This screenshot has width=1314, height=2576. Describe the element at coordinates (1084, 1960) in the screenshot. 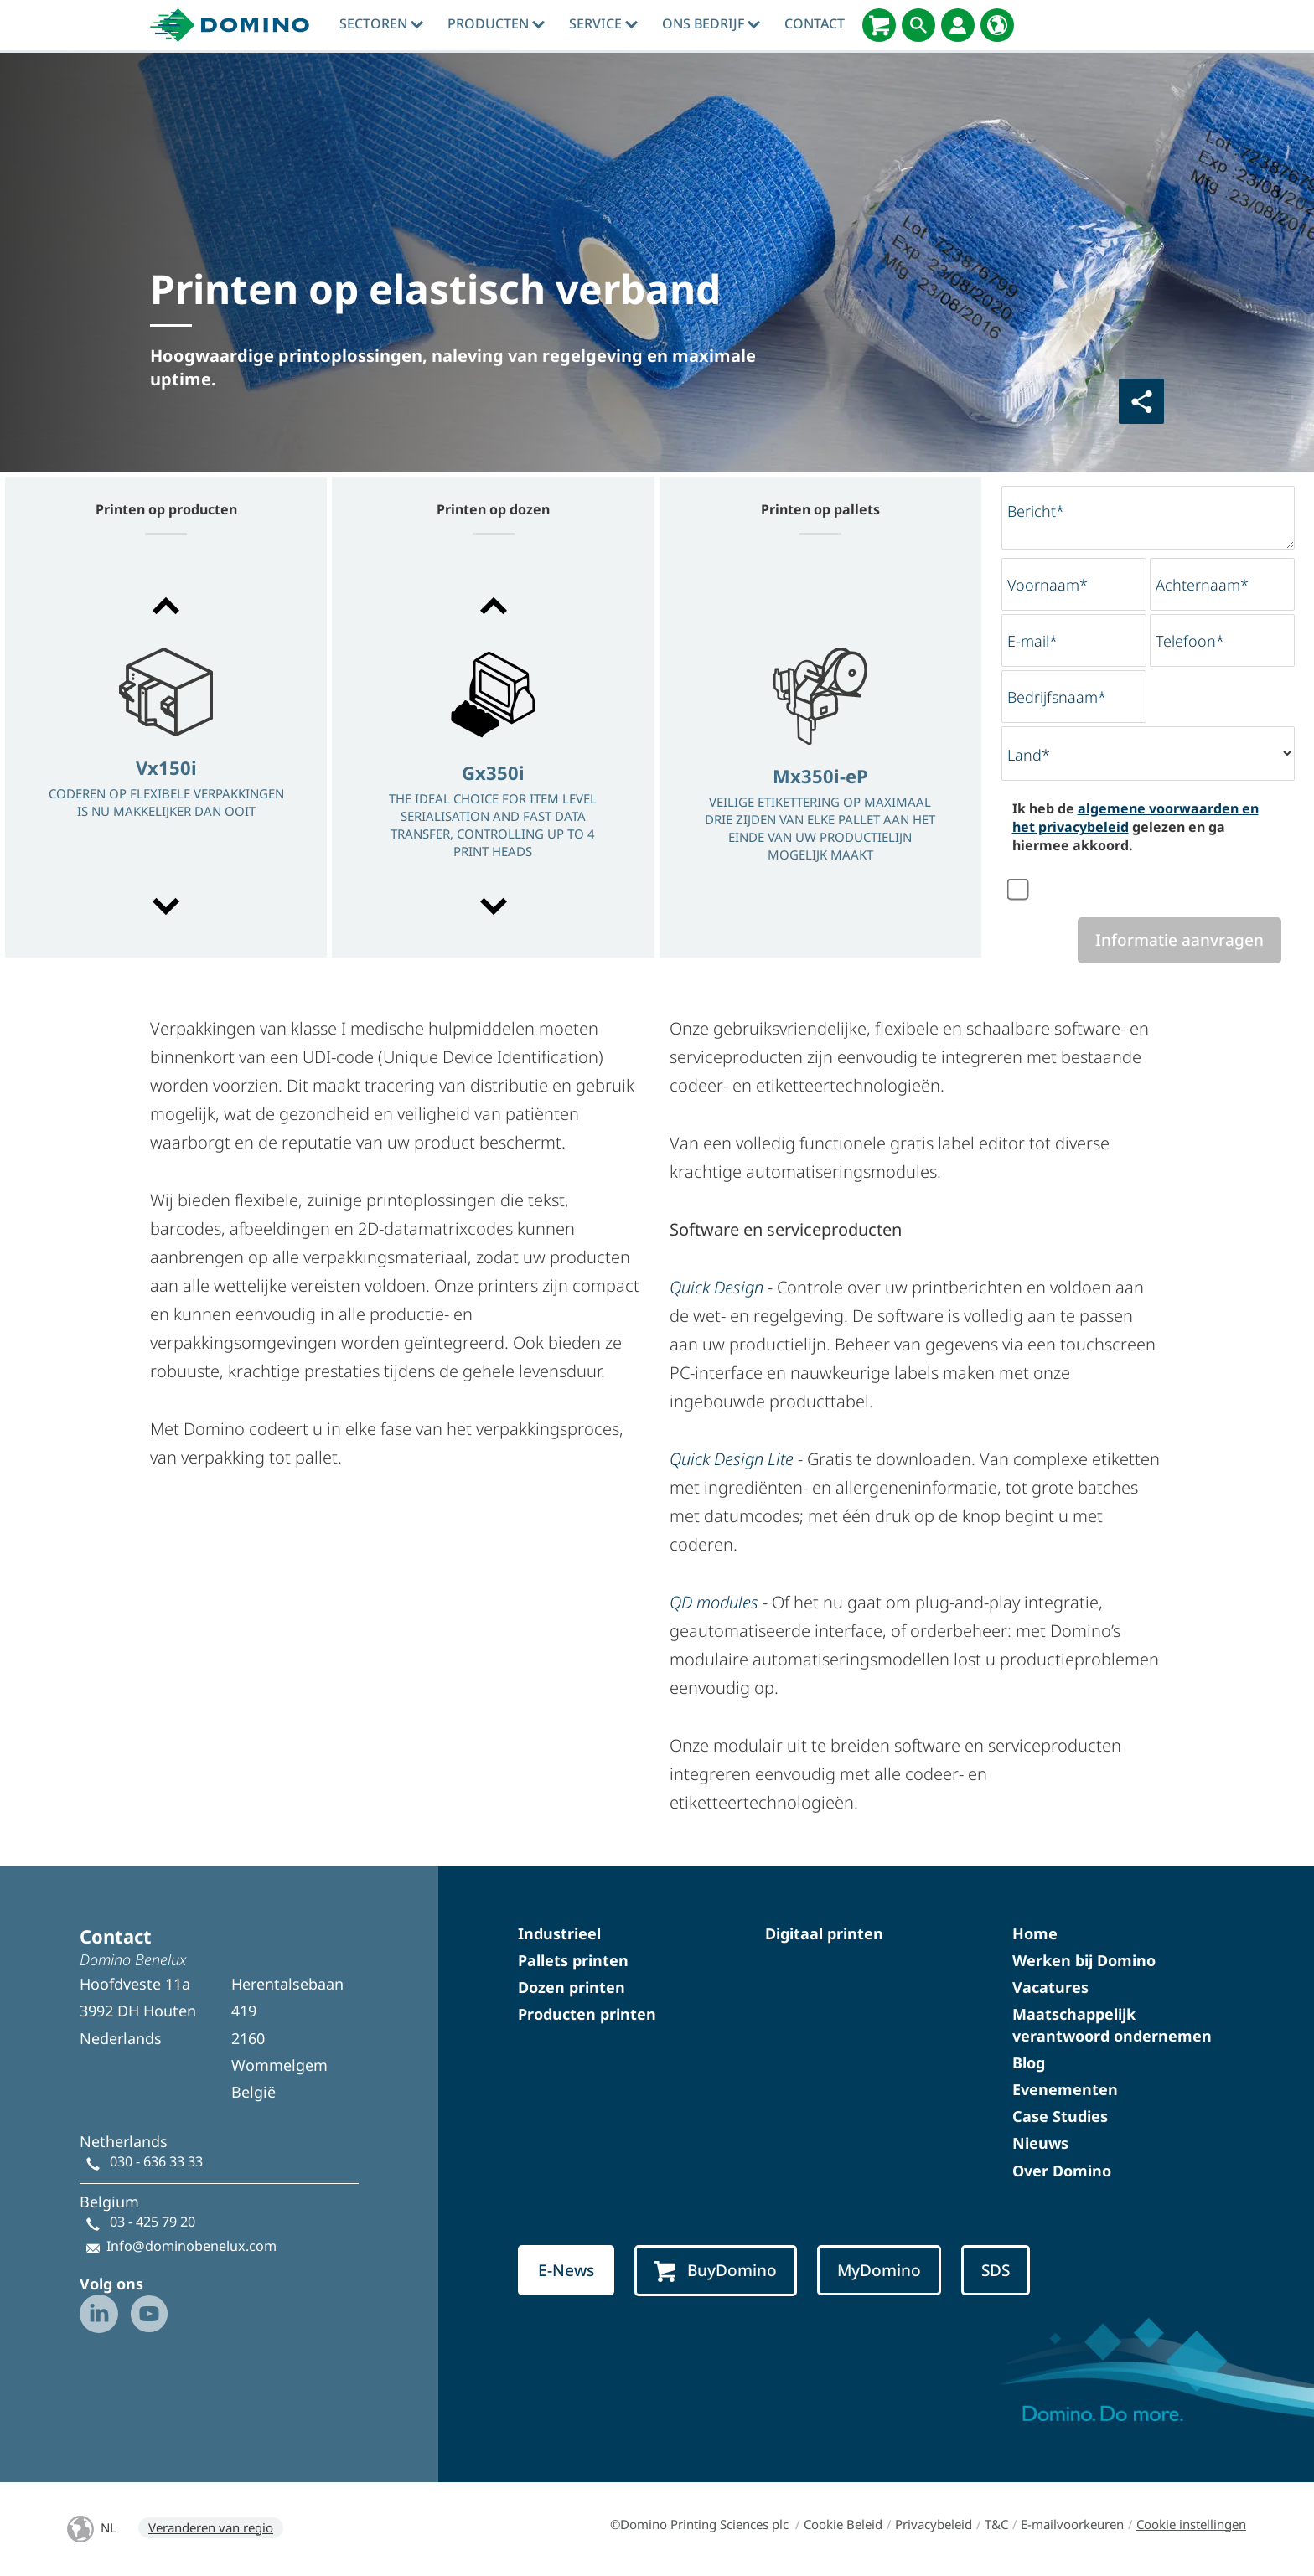

I see `Werken bij Domino` at that location.